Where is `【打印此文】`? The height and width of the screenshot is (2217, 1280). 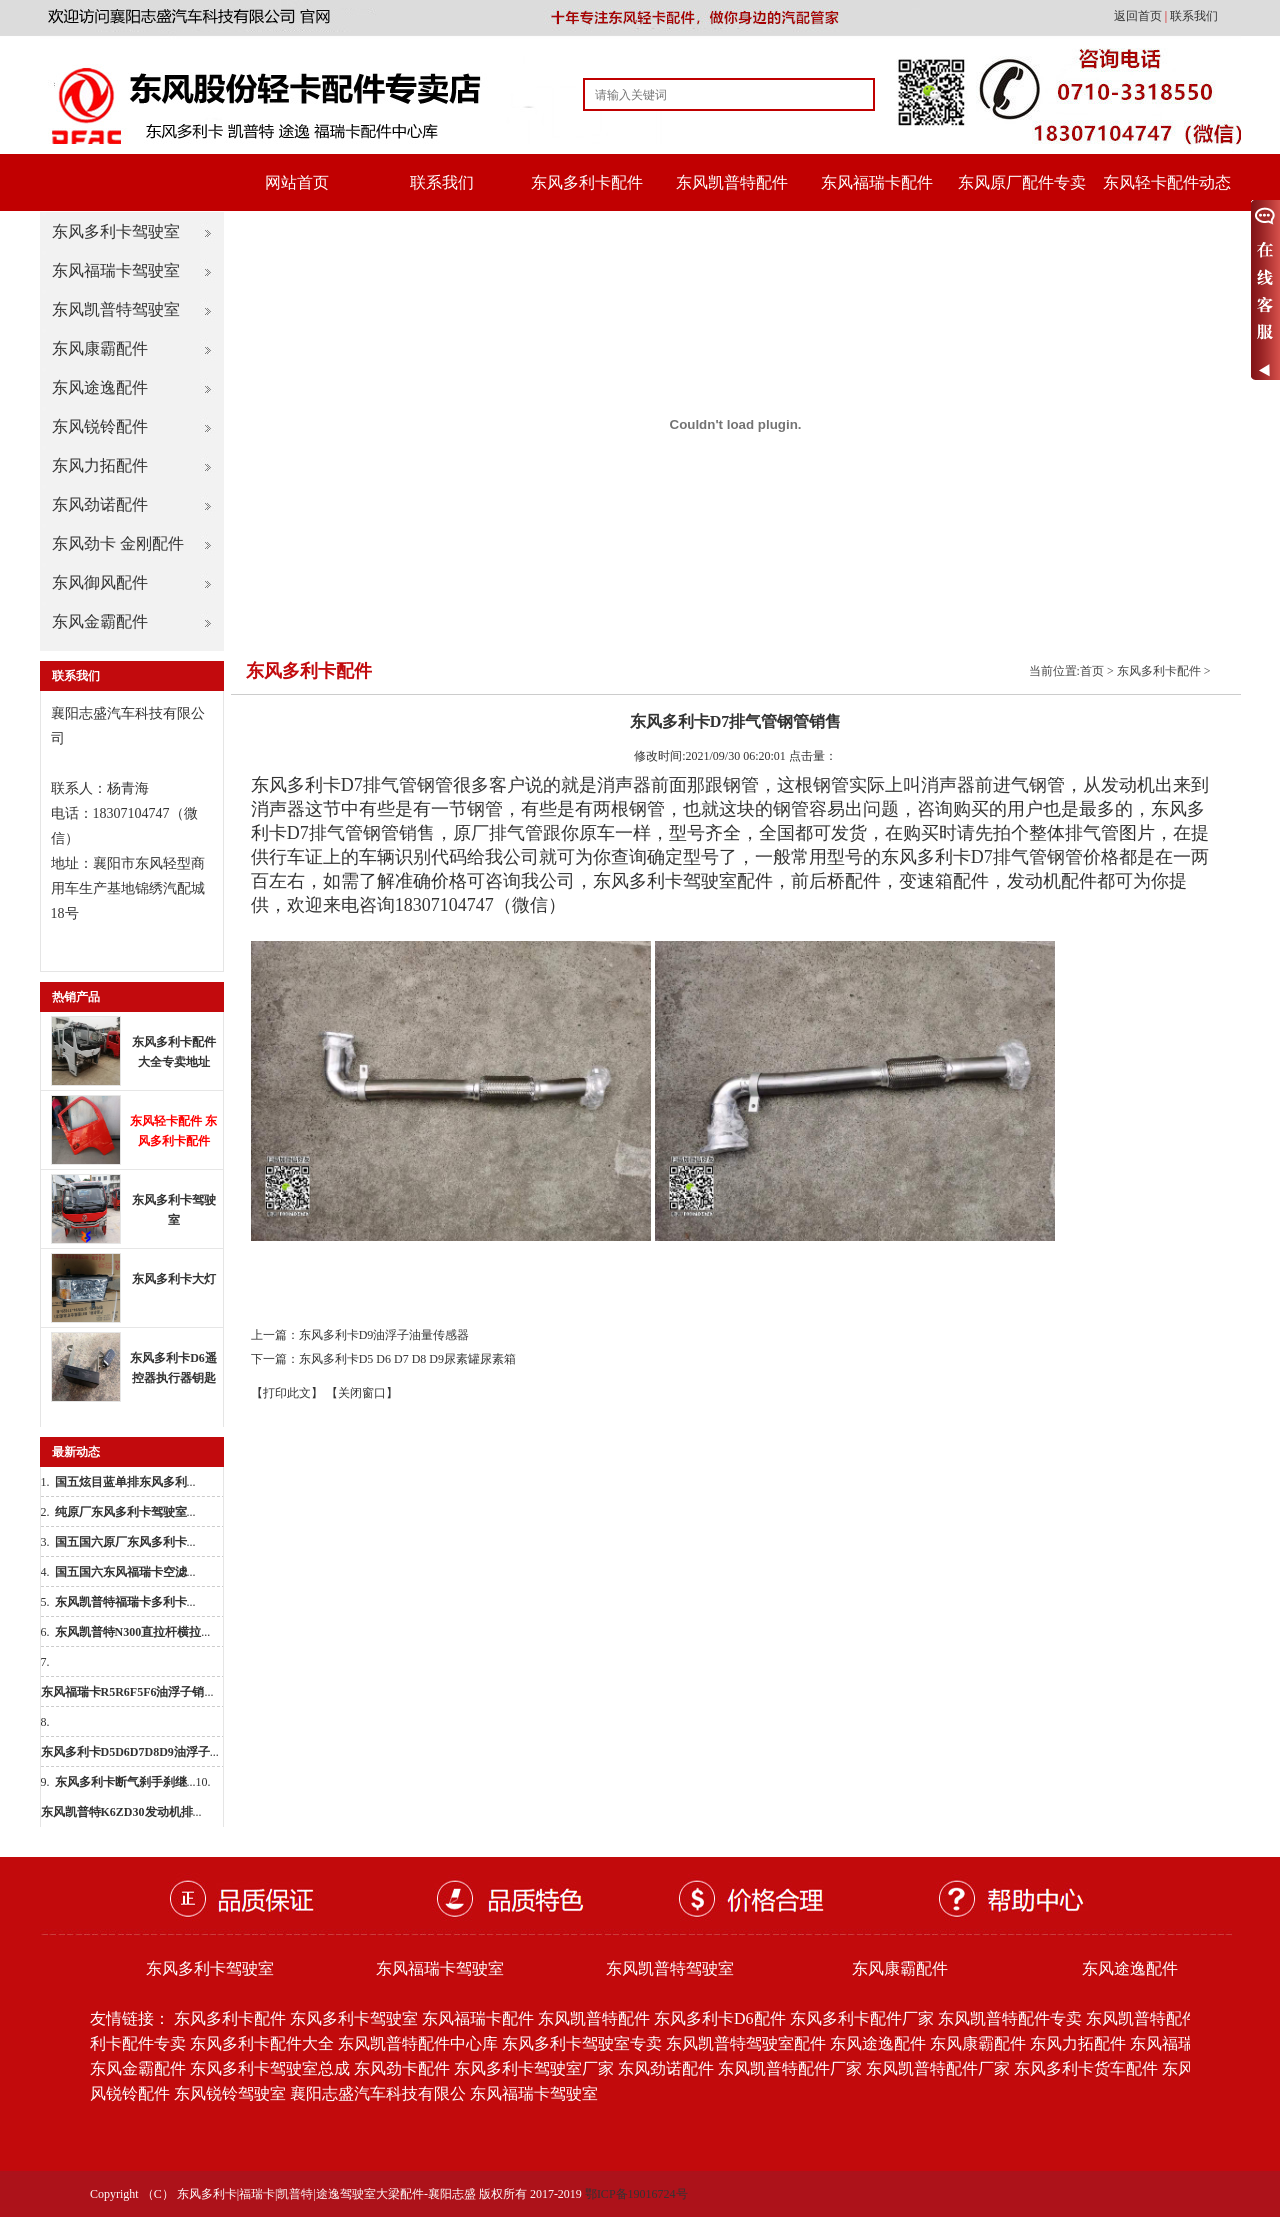
【打印此文】 is located at coordinates (287, 1393).